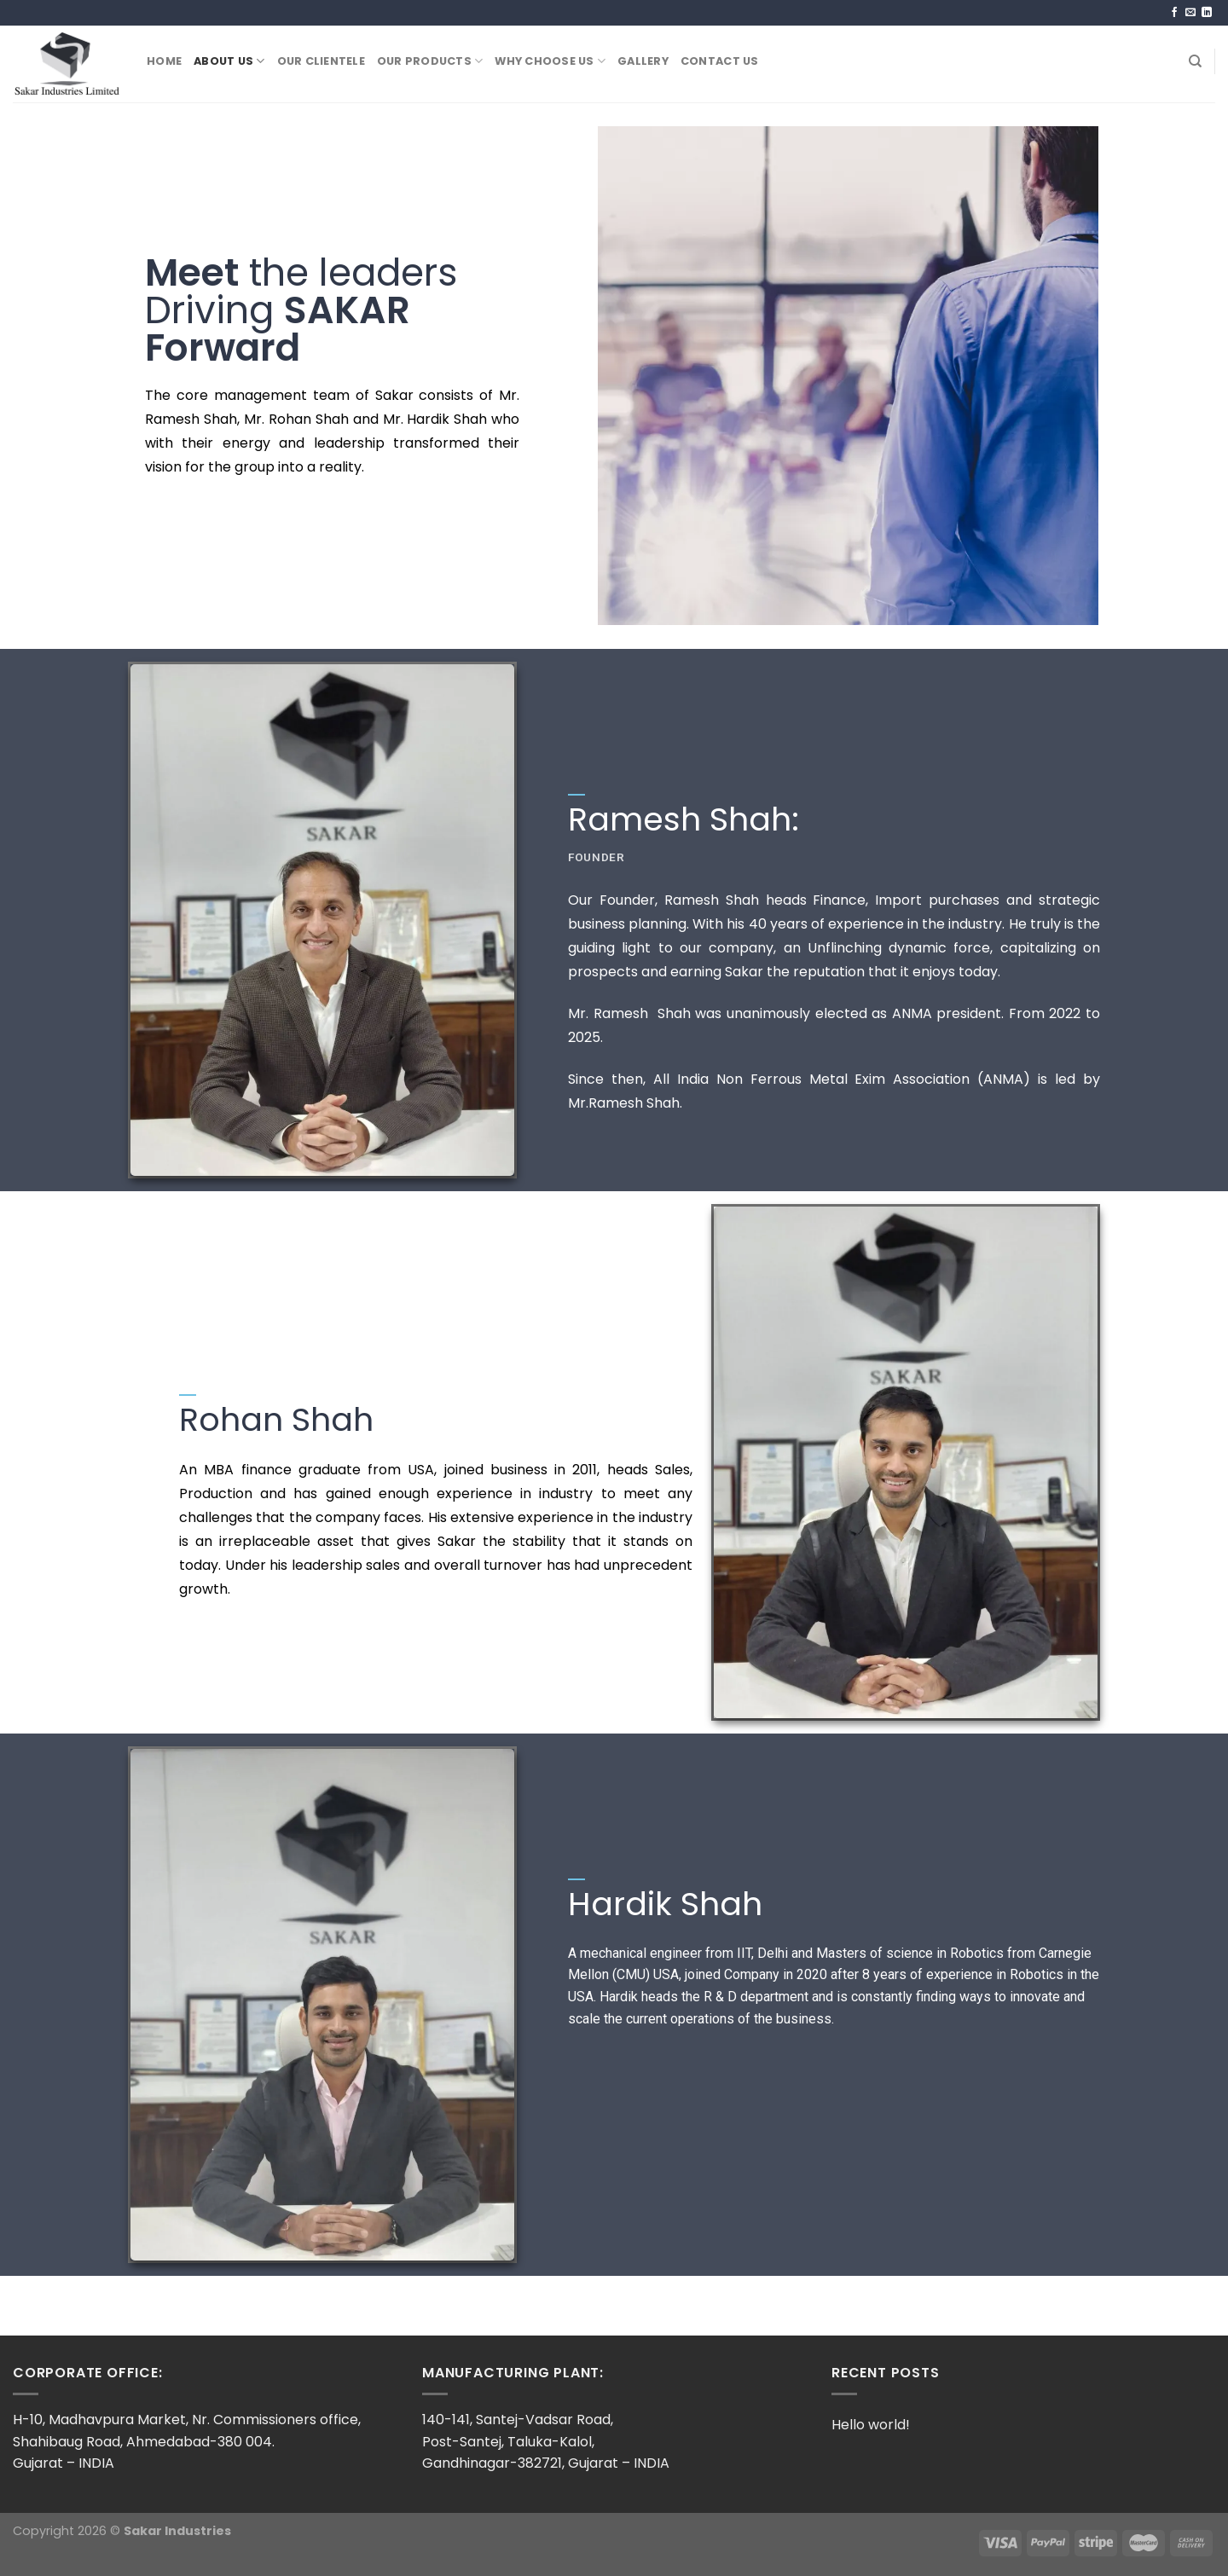 This screenshot has width=1228, height=2576. I want to click on Our Products, so click(430, 61).